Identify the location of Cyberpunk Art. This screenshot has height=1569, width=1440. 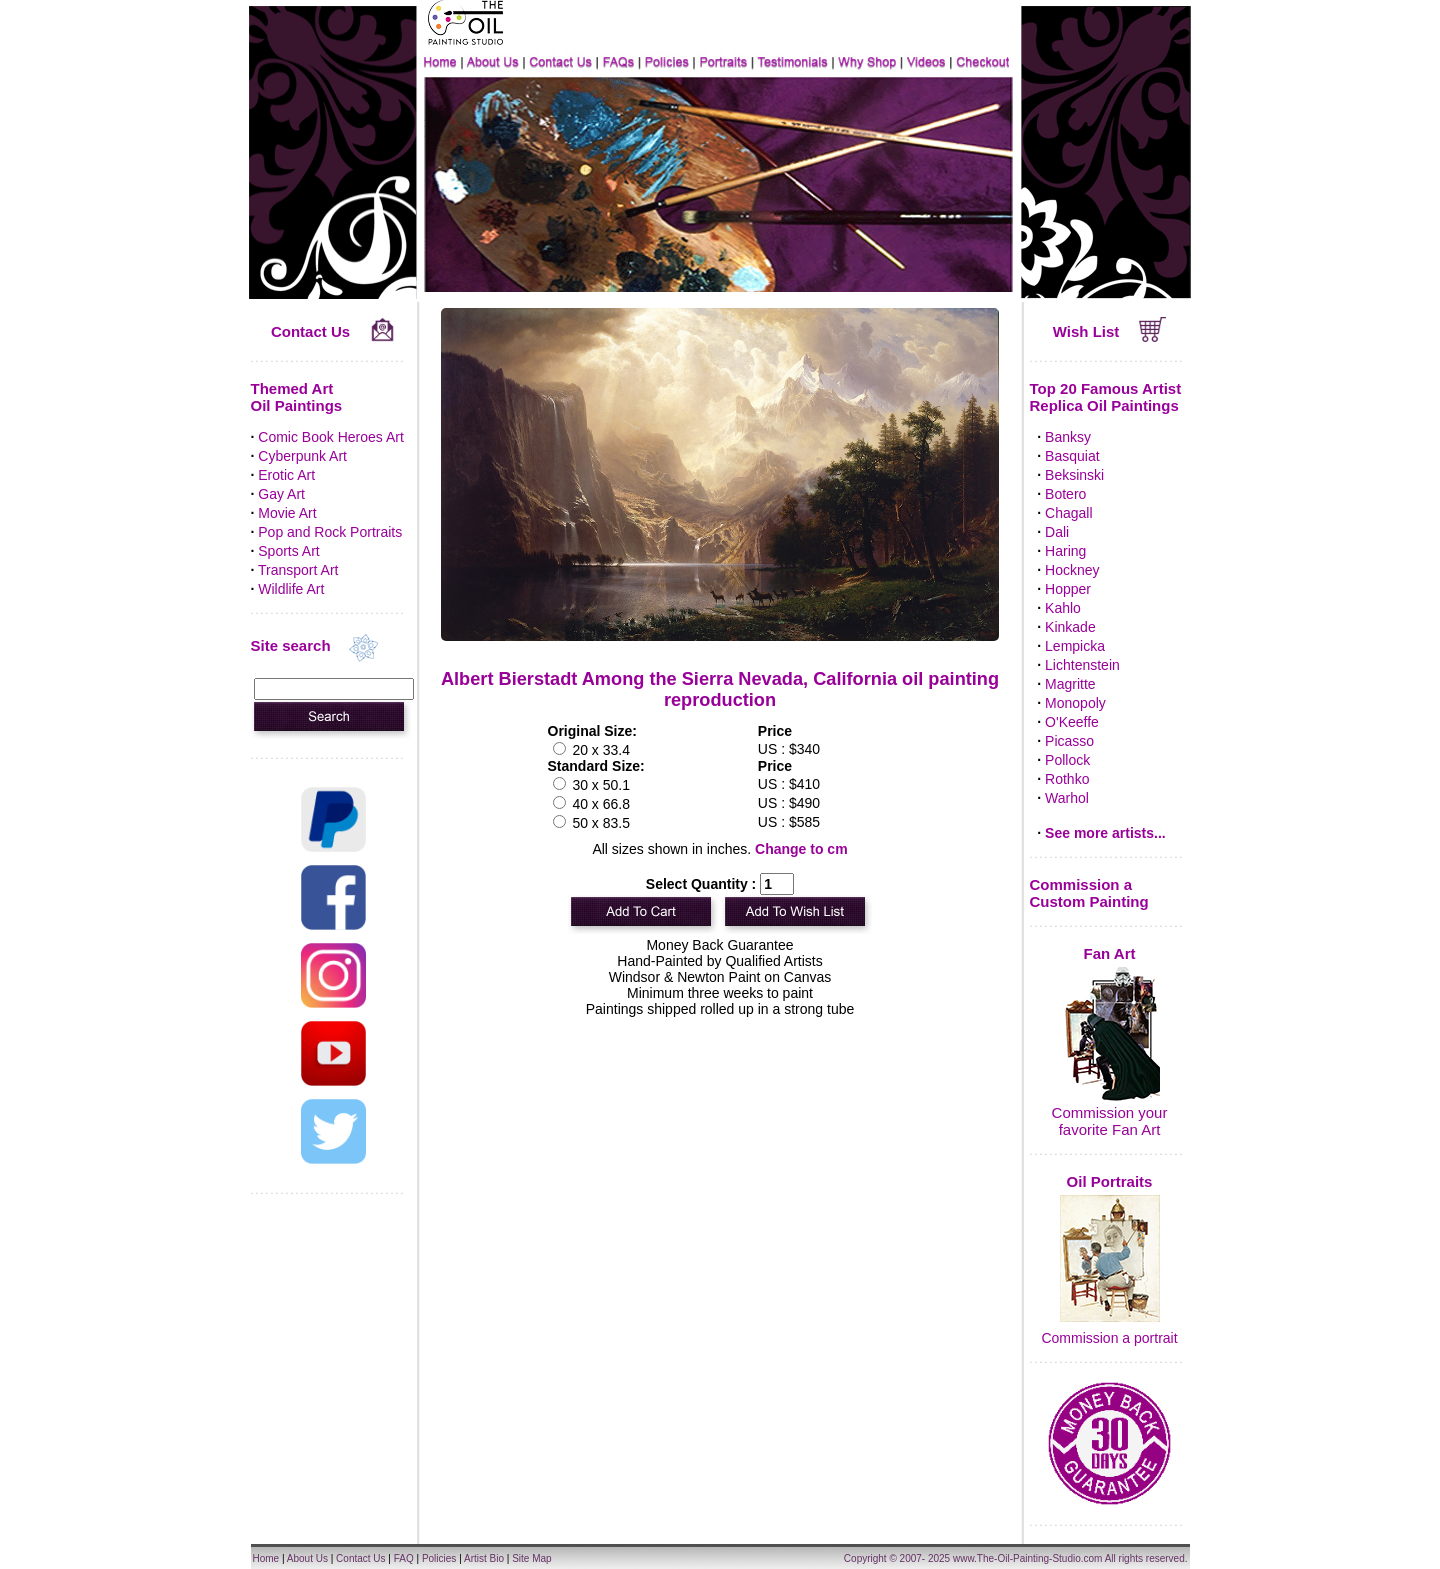
(302, 456).